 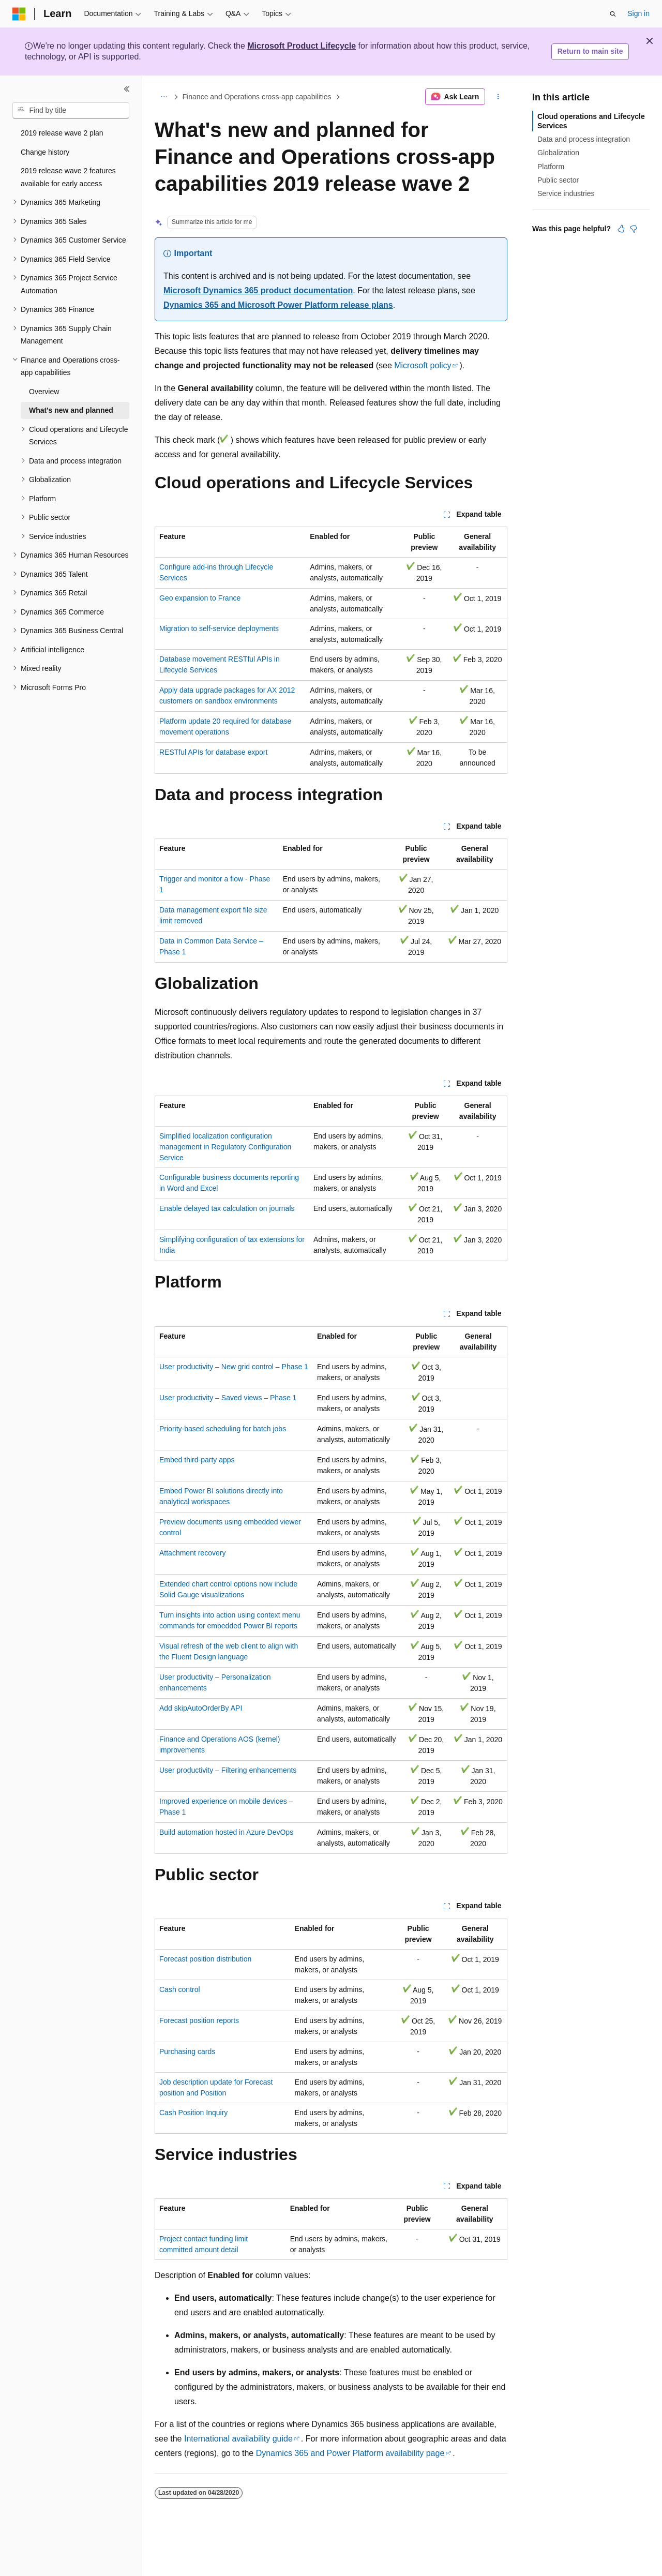 I want to click on Cash control, so click(x=179, y=1989).